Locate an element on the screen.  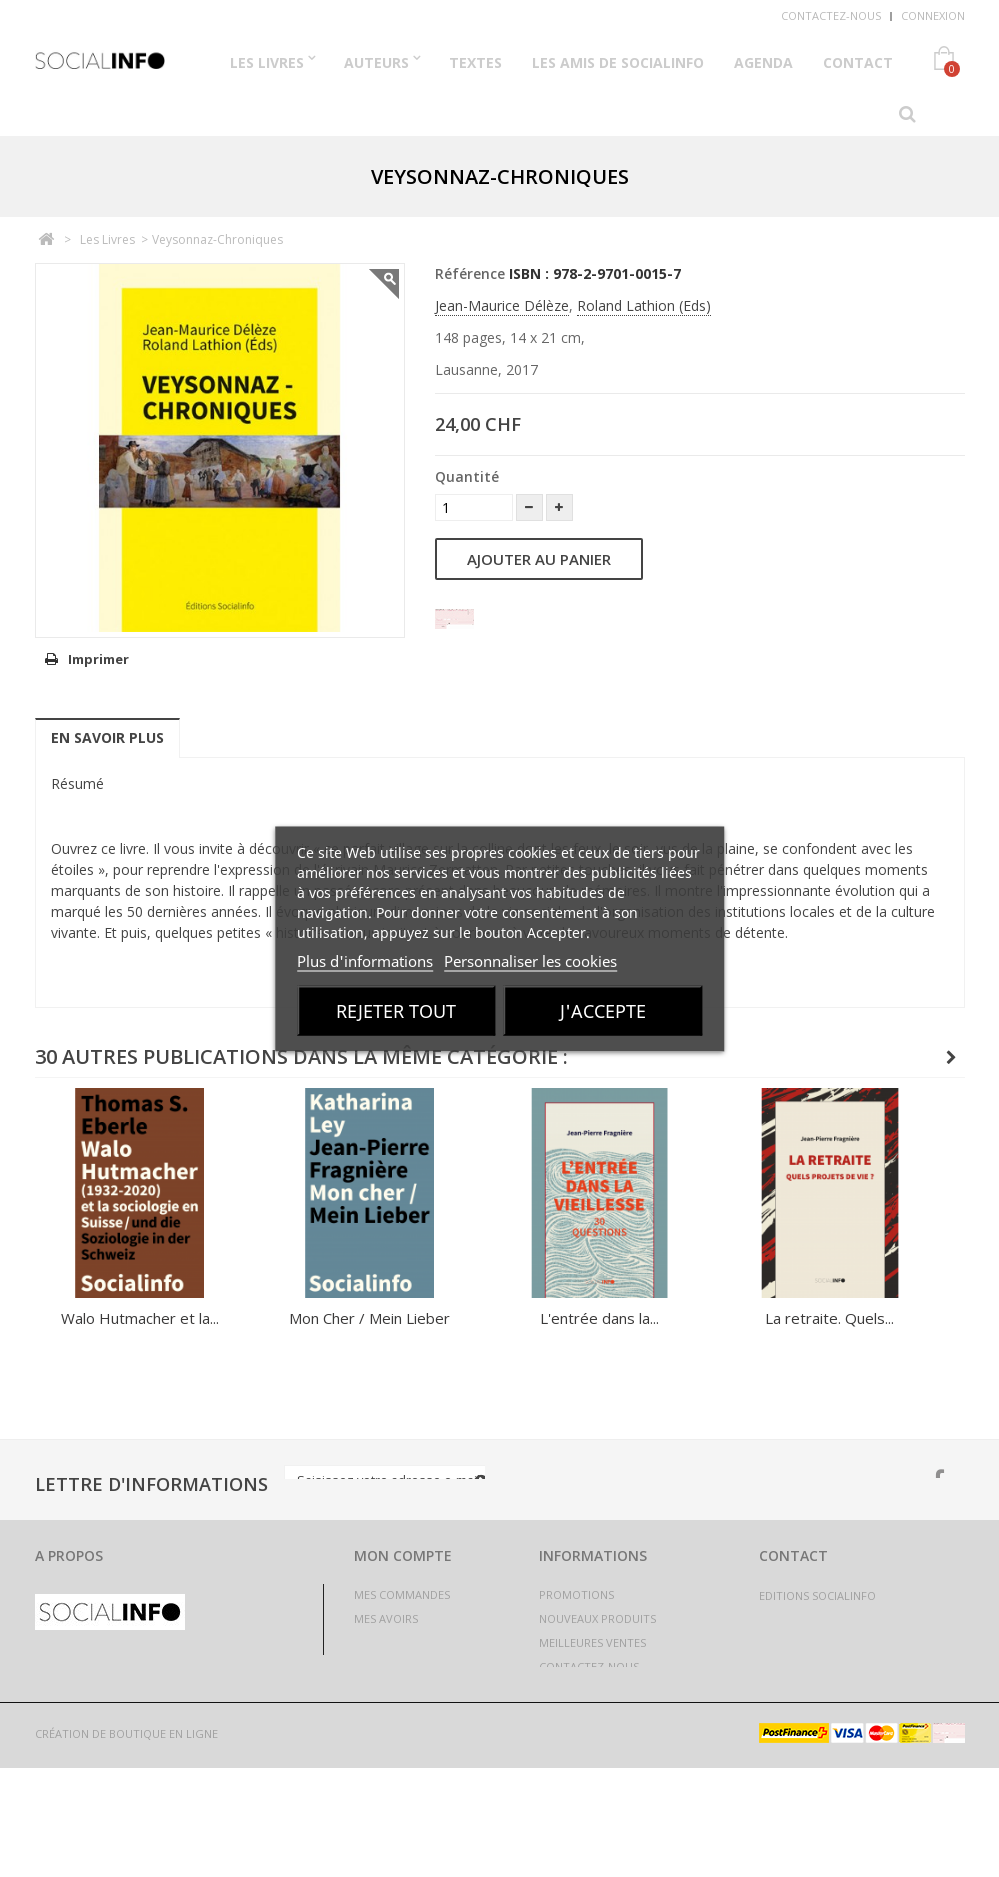
Mentions légales is located at coordinates (592, 1690).